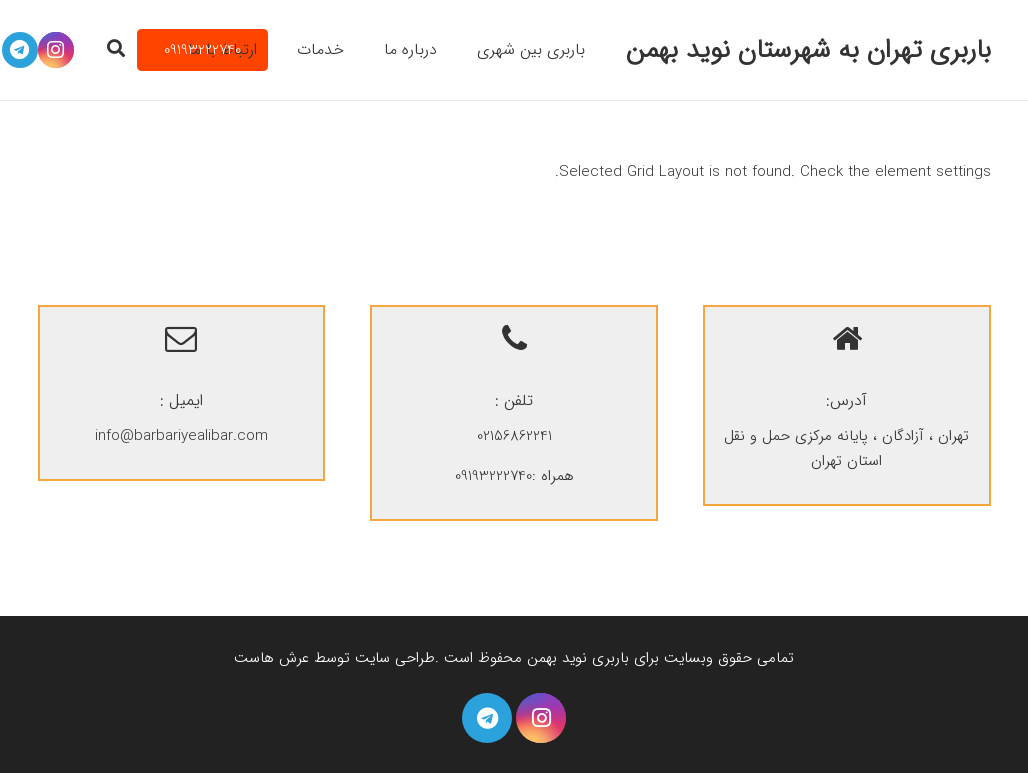 This screenshot has width=1028, height=773. Describe the element at coordinates (487, 718) in the screenshot. I see `[Telegram]` at that location.